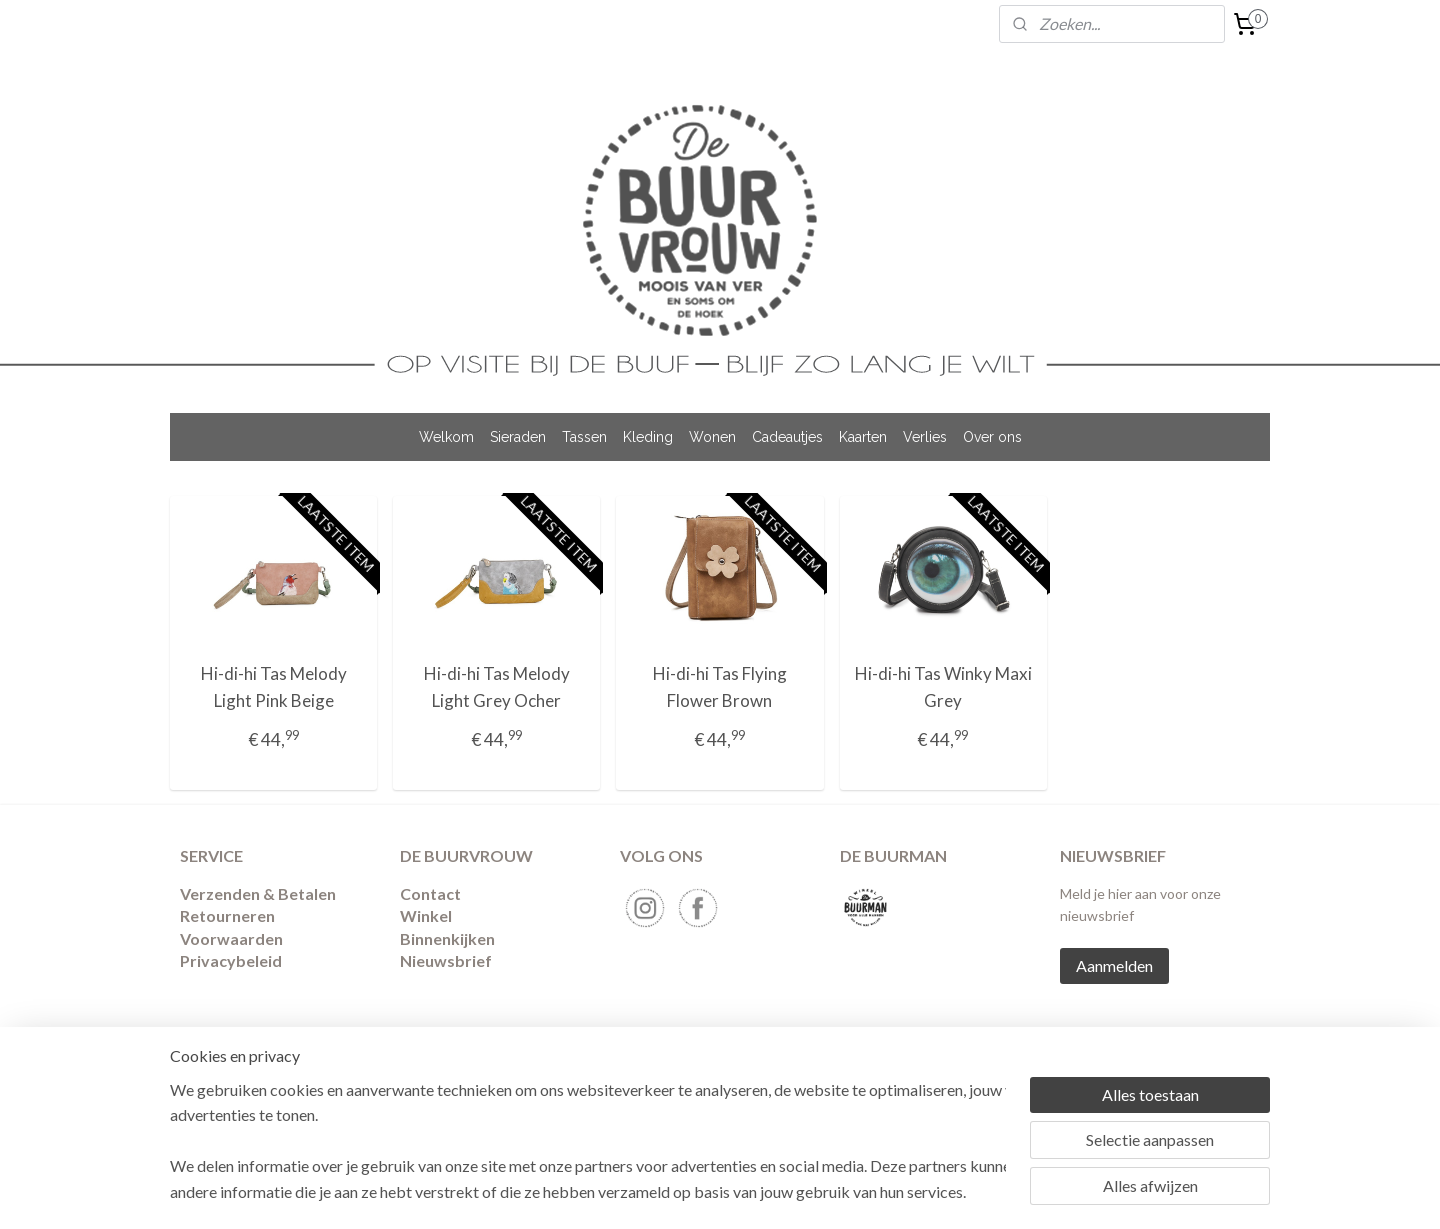 This screenshot has width=1440, height=1229. Describe the element at coordinates (992, 437) in the screenshot. I see `Over ons` at that location.